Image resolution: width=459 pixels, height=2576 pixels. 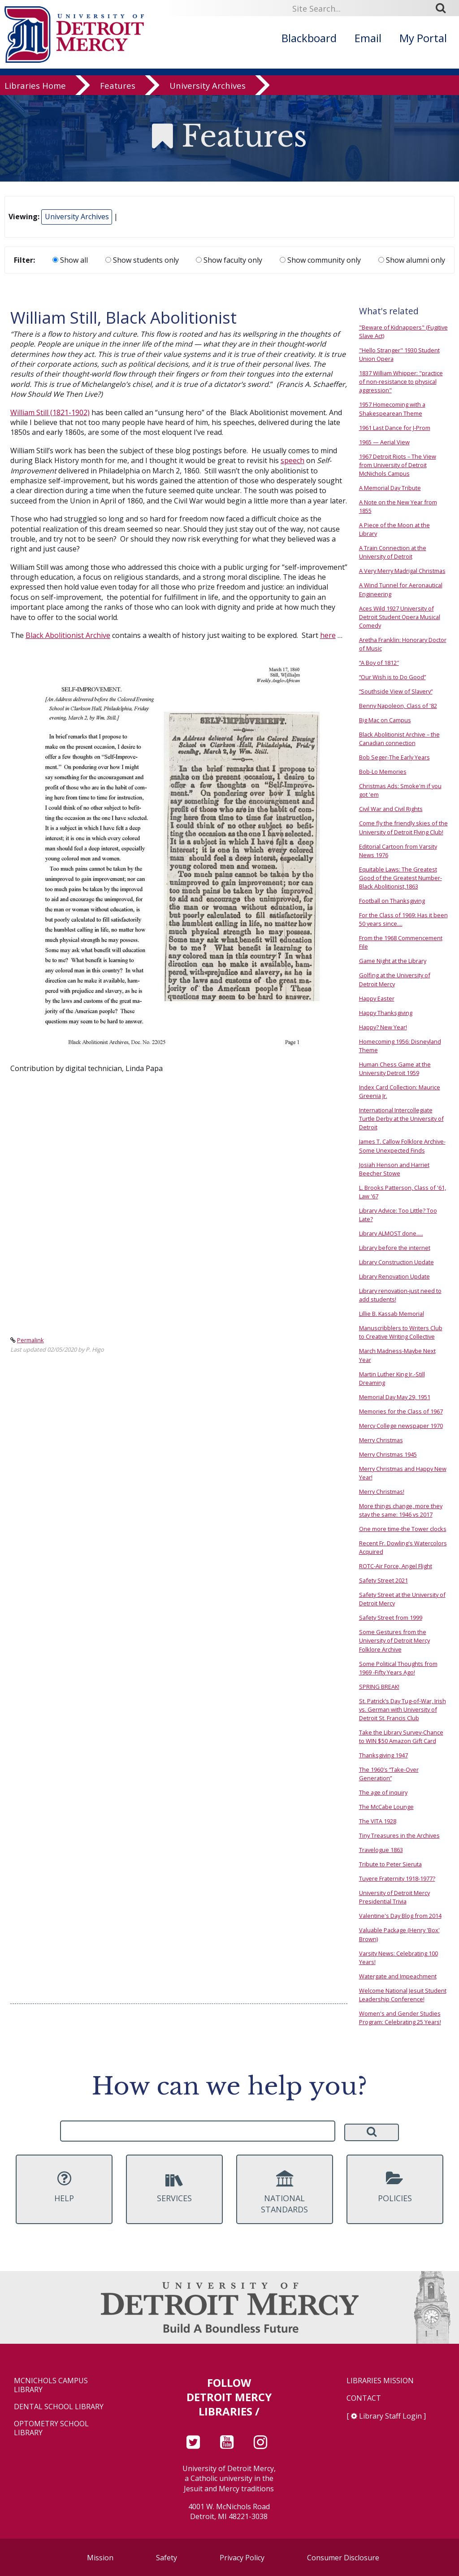 I want to click on ROTC-Air Force, Angel Flight, so click(x=395, y=1566).